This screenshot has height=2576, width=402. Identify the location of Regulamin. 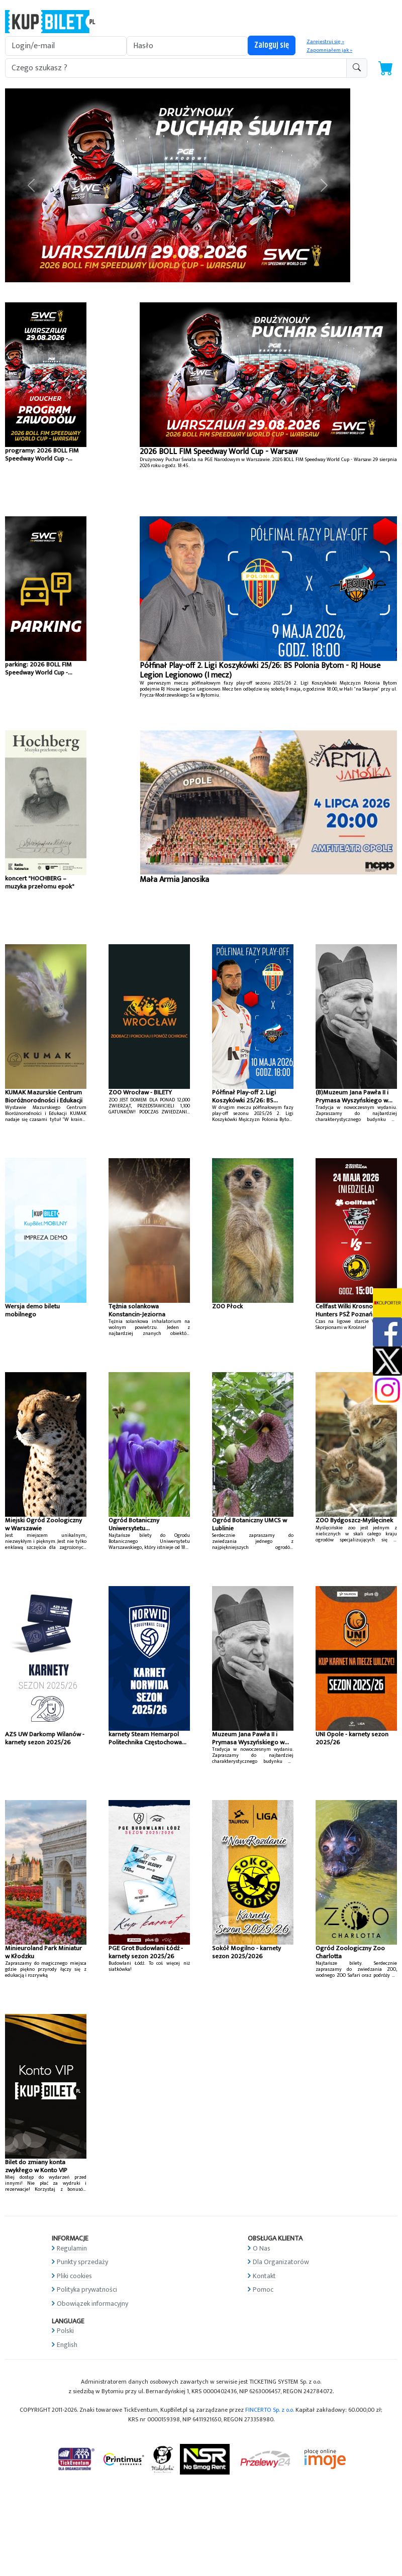
(72, 2248).